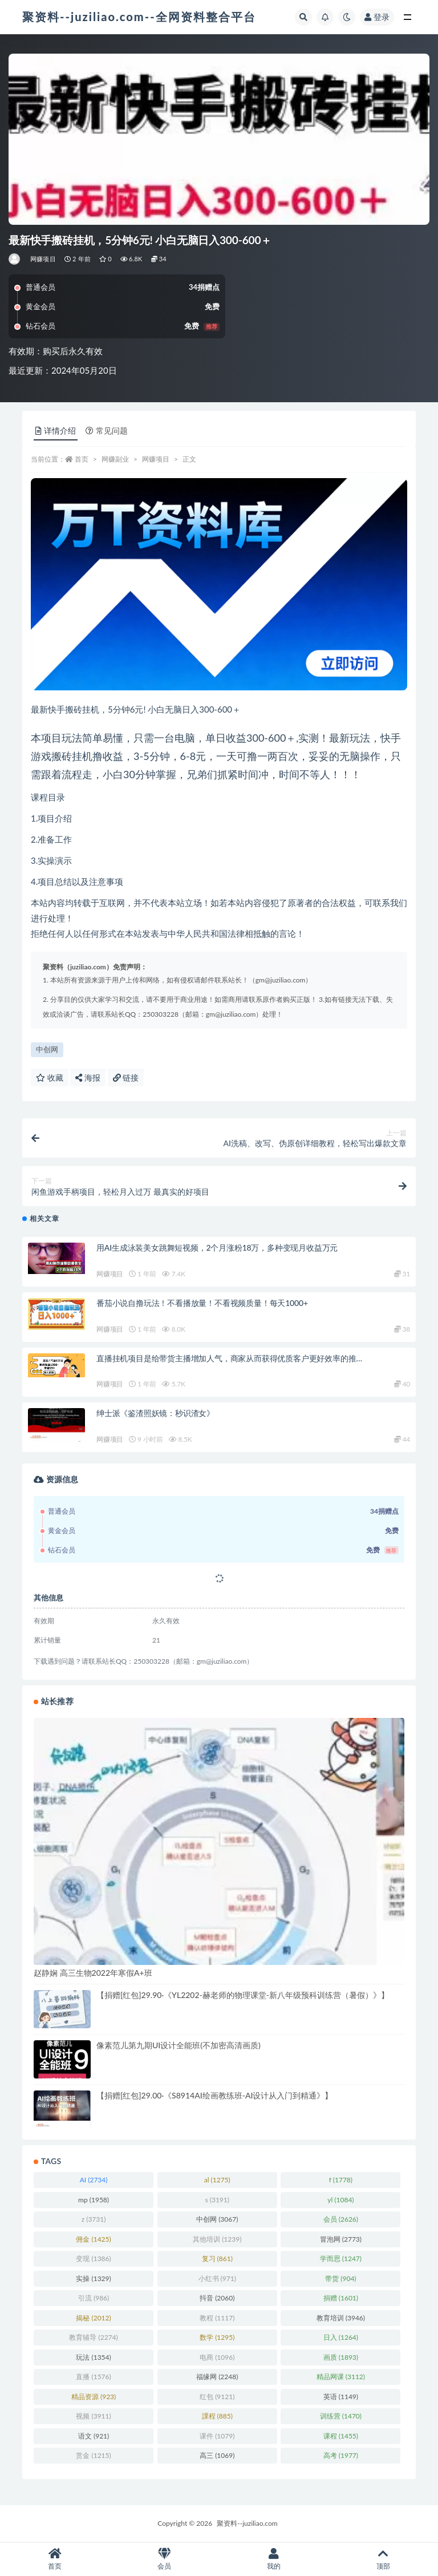  What do you see at coordinates (273, 2559) in the screenshot?
I see `我的` at bounding box center [273, 2559].